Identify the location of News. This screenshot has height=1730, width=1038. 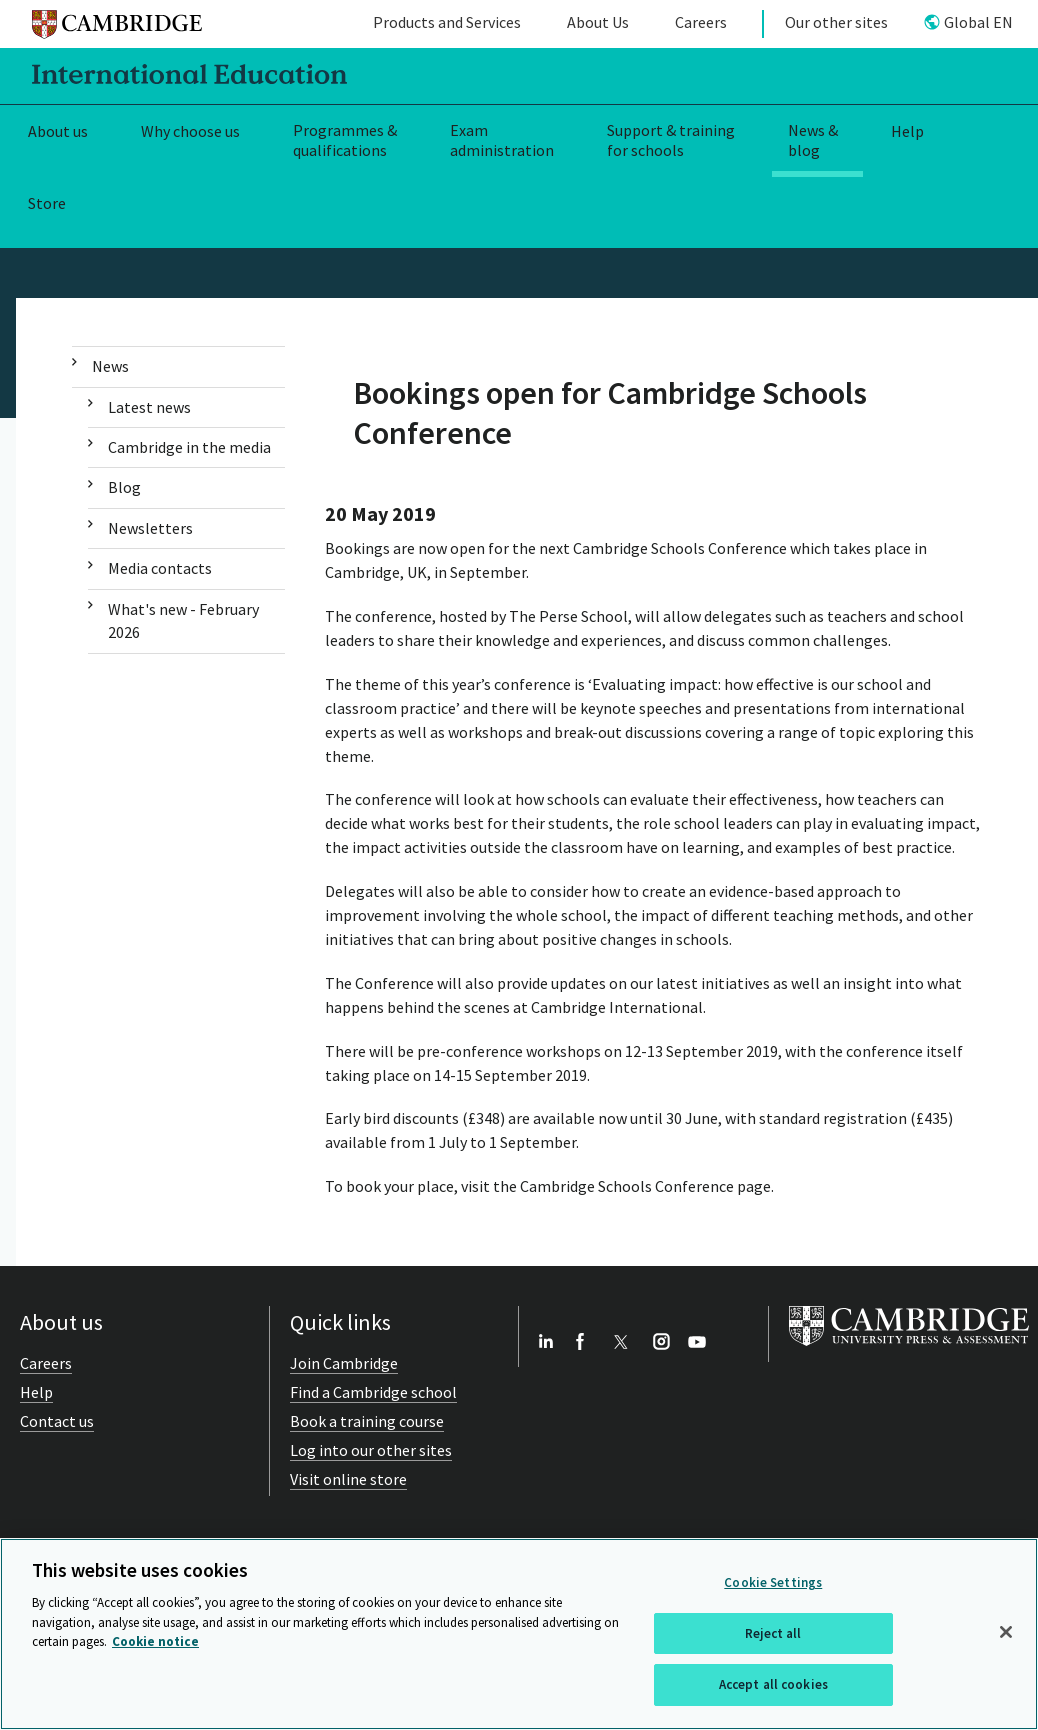
(110, 366).